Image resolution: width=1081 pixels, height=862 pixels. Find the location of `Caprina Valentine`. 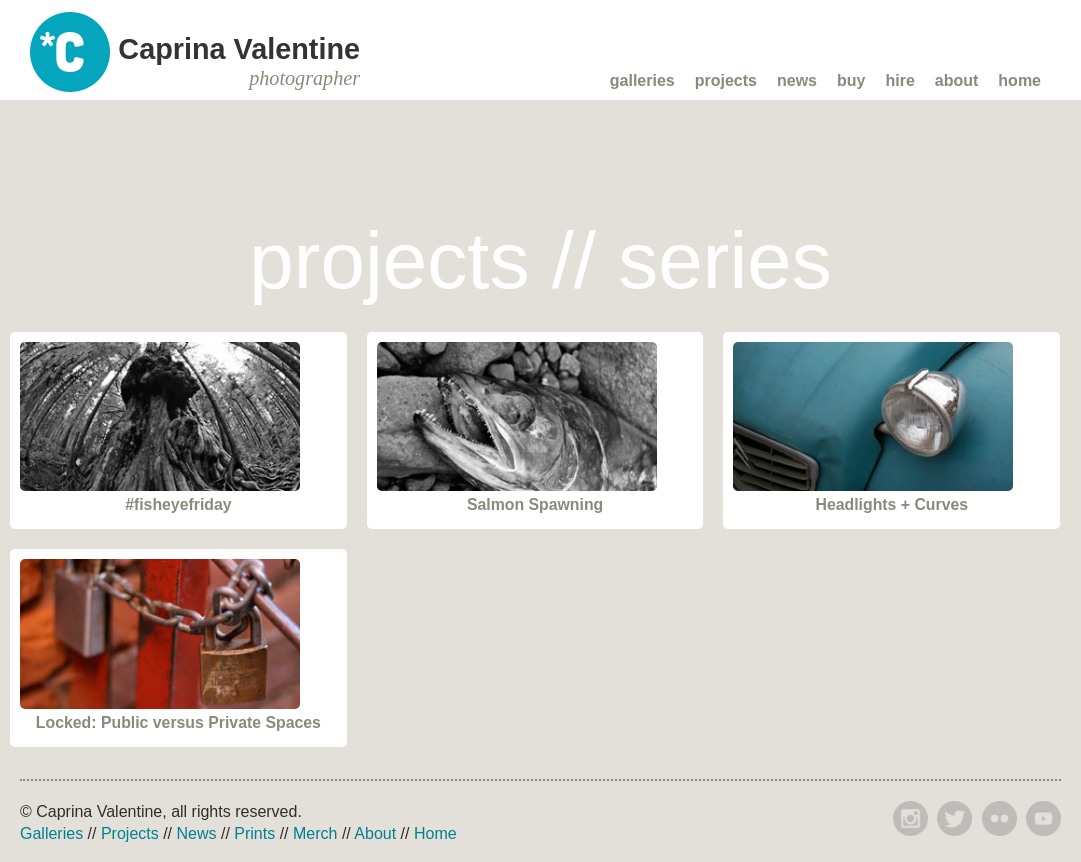

Caprina Valentine is located at coordinates (239, 61).